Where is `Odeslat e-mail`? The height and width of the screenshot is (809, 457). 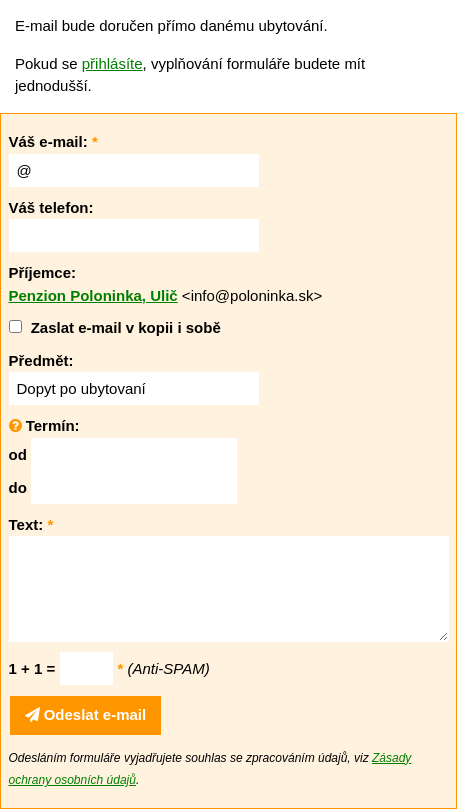
Odeslat e-mail is located at coordinates (86, 714).